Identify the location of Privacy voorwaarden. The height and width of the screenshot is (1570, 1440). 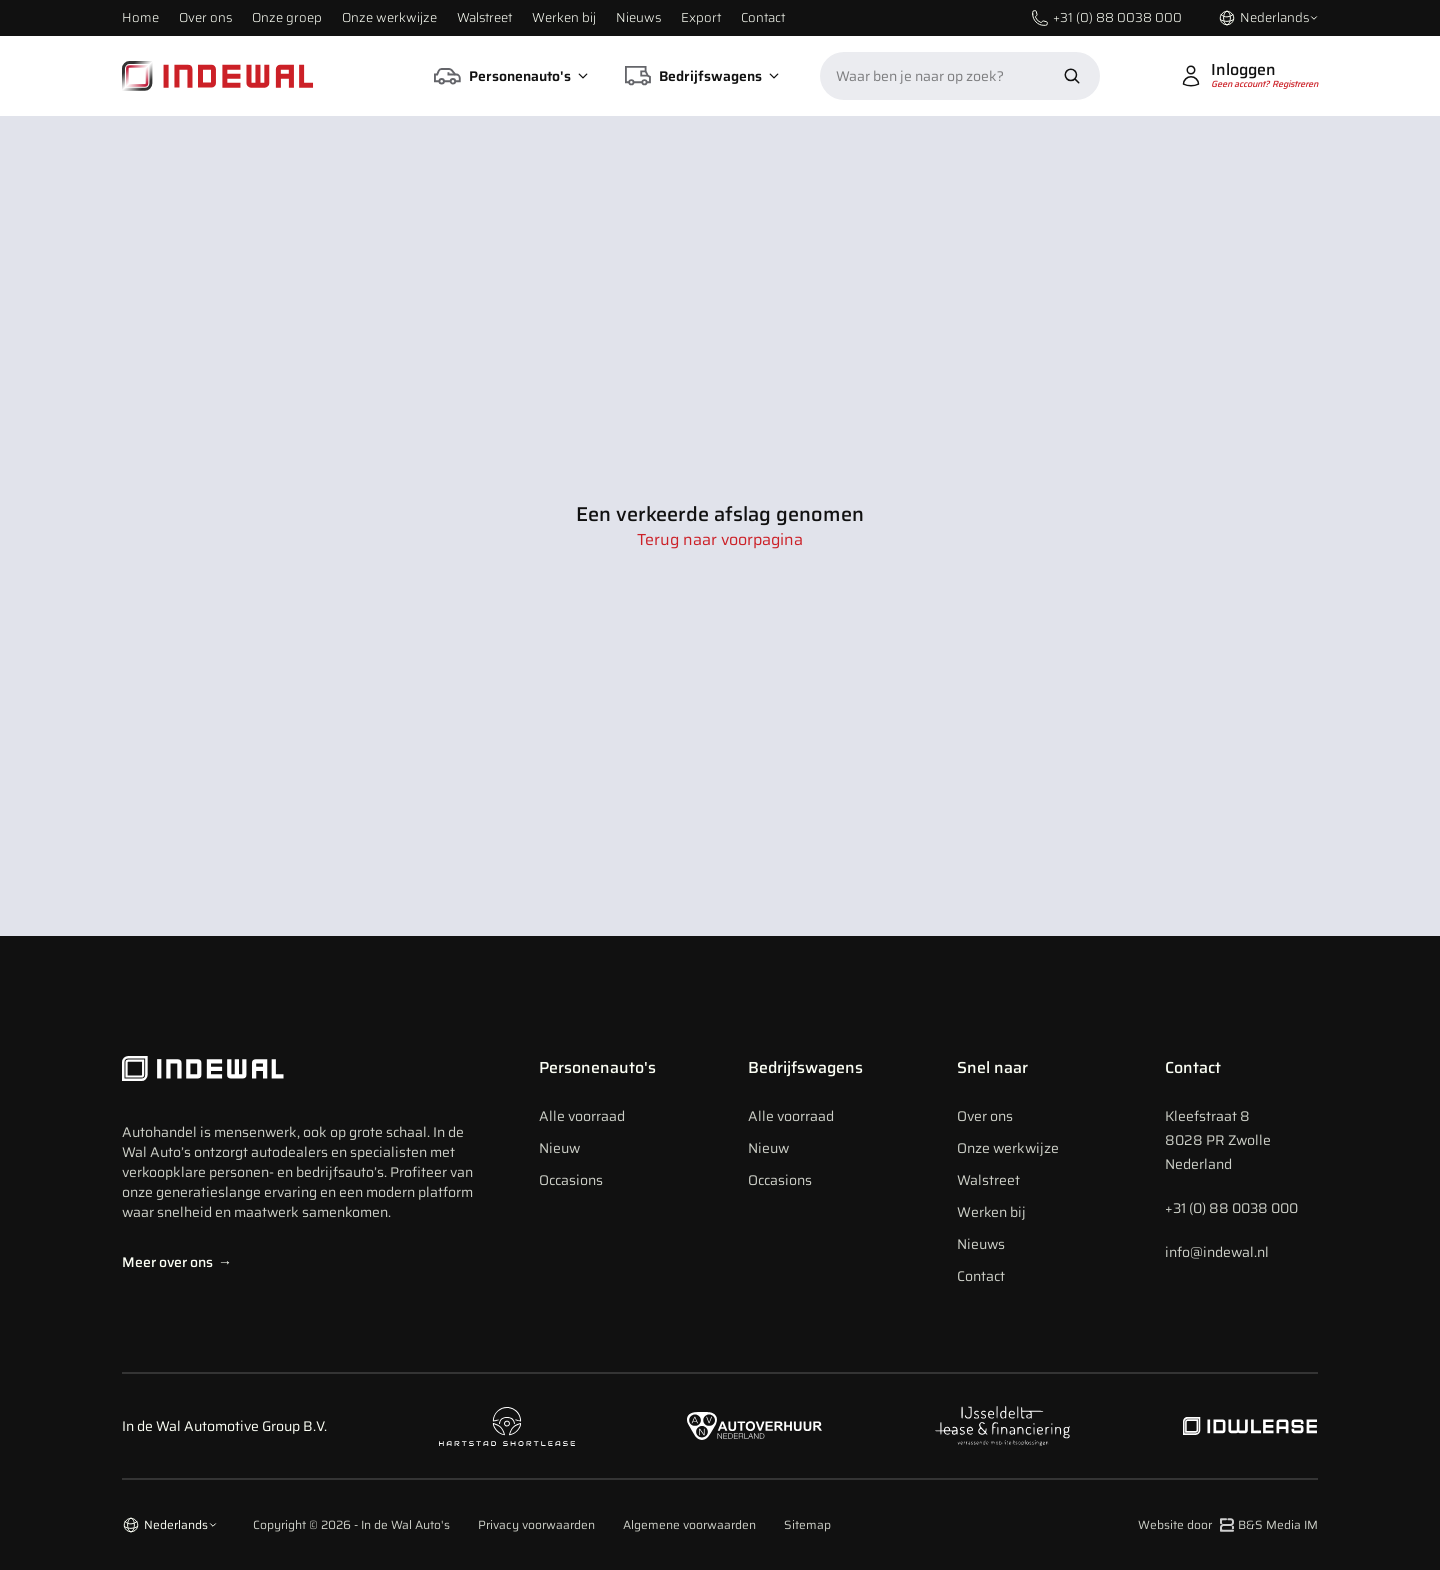
(536, 1525).